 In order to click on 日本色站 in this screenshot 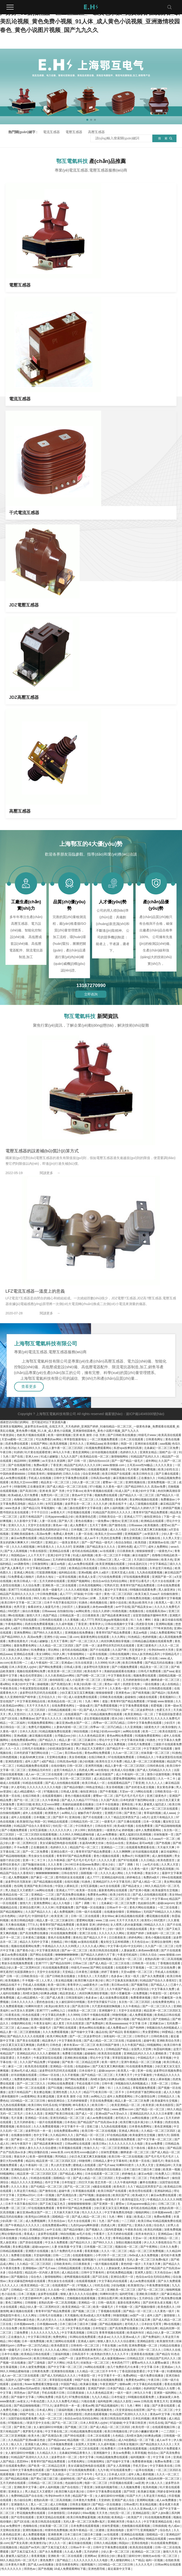, I will do `click(70, 2127)`.